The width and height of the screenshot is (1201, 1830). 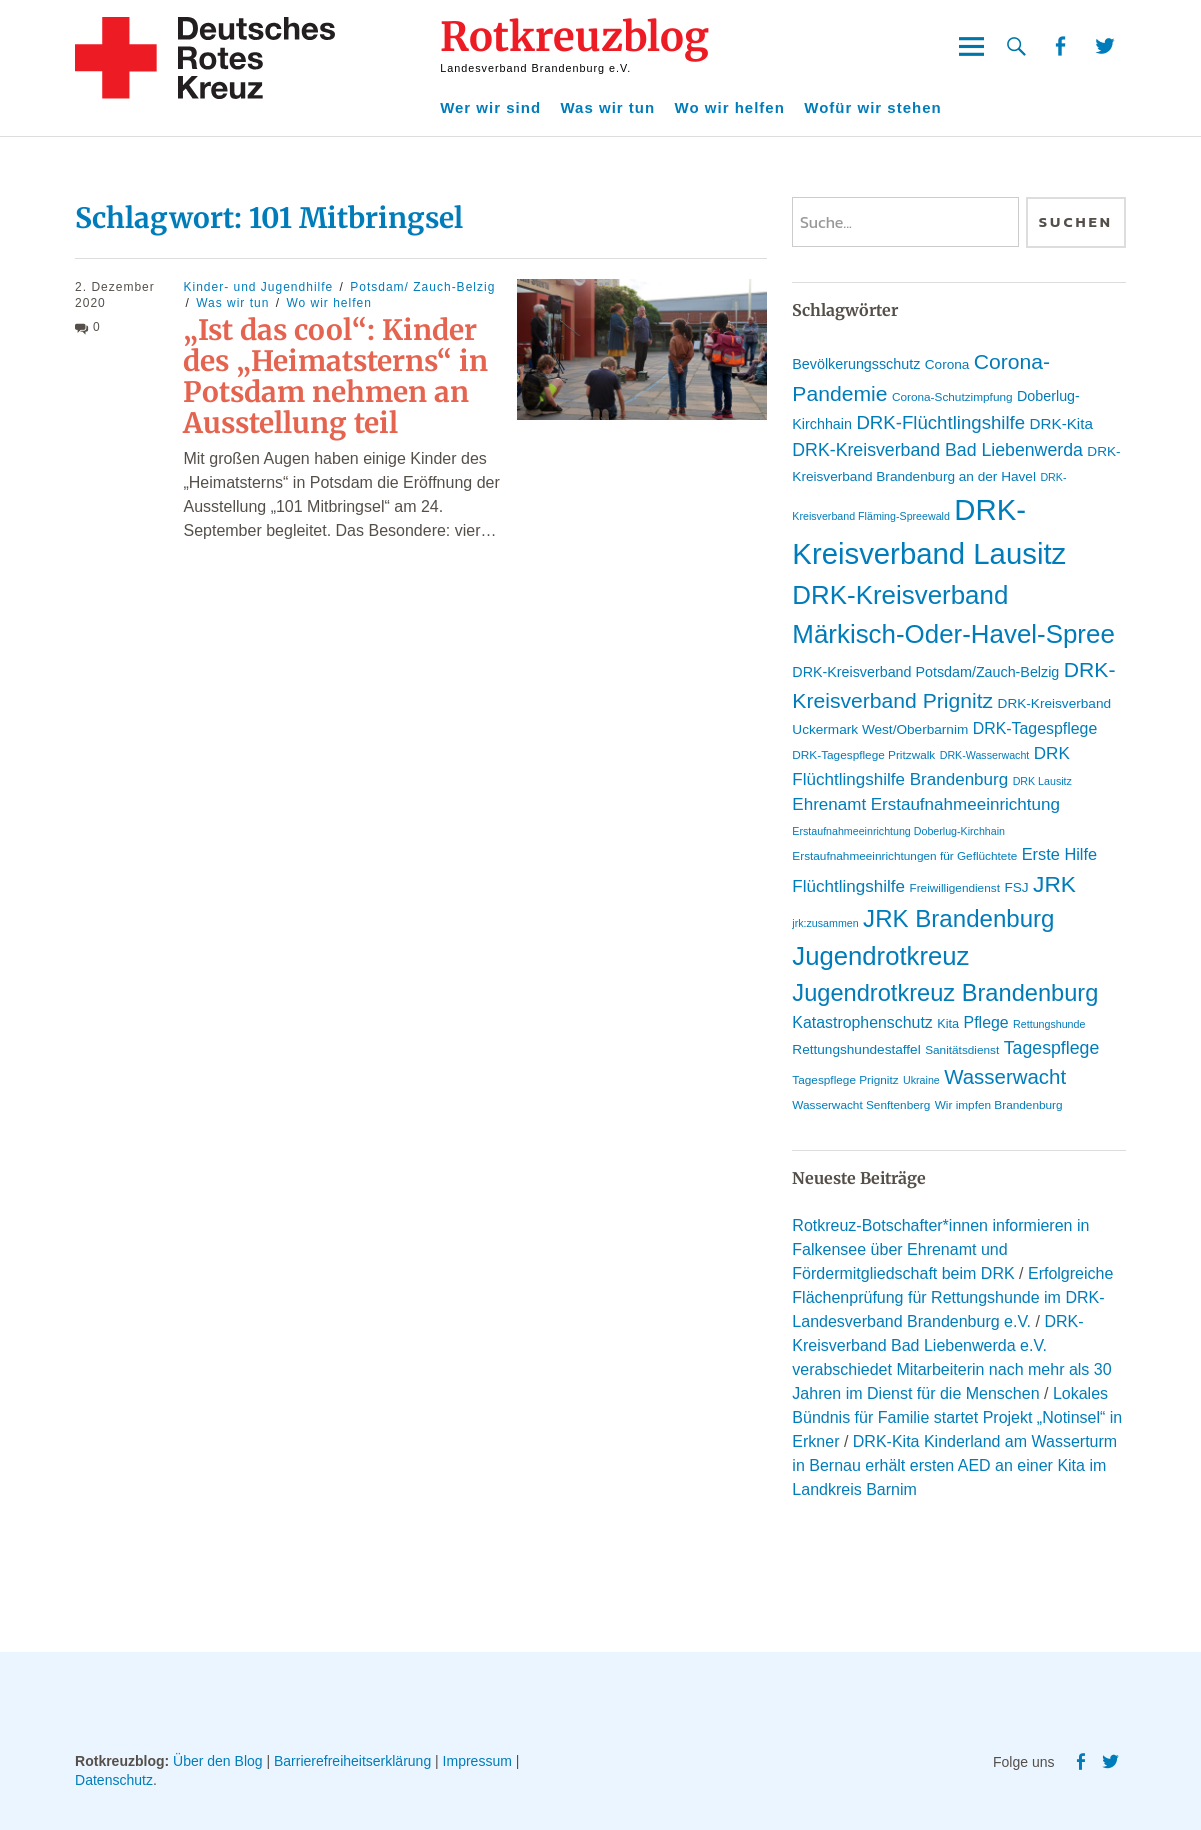 I want to click on Über den Blog, so click(x=218, y=1761).